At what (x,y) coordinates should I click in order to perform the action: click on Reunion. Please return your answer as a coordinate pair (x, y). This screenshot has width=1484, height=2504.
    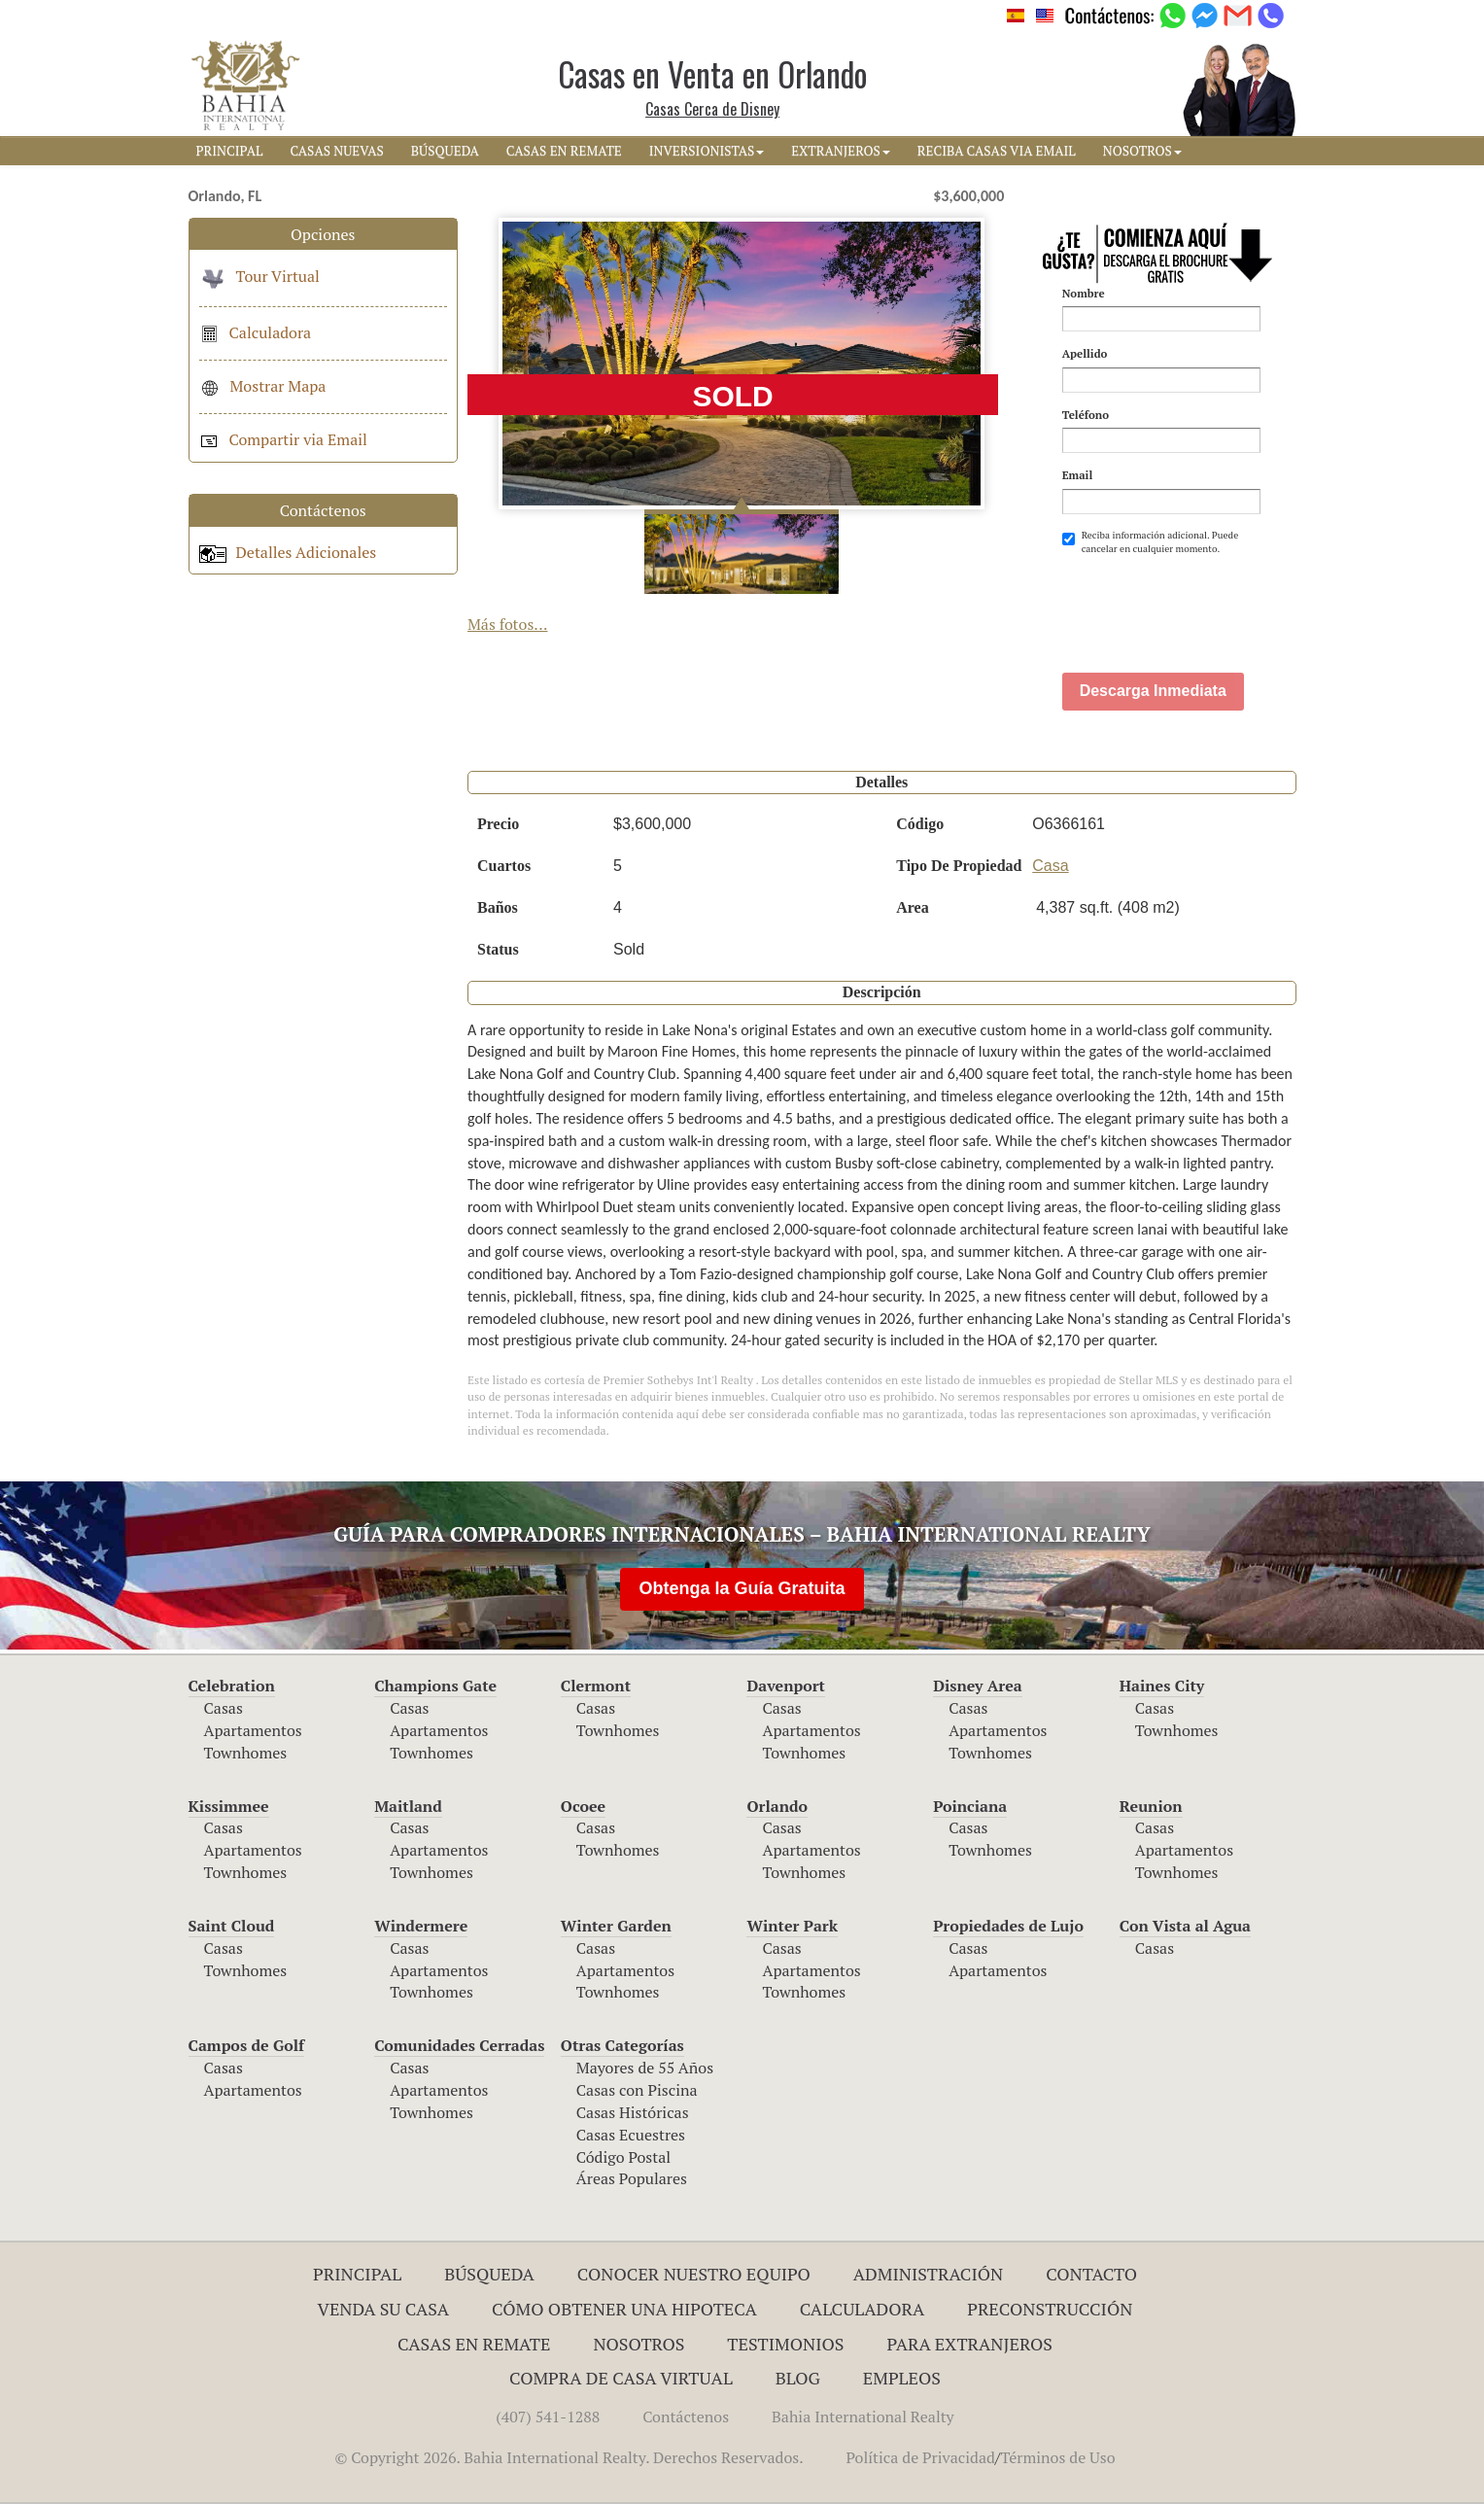
    Looking at the image, I should click on (1151, 1806).